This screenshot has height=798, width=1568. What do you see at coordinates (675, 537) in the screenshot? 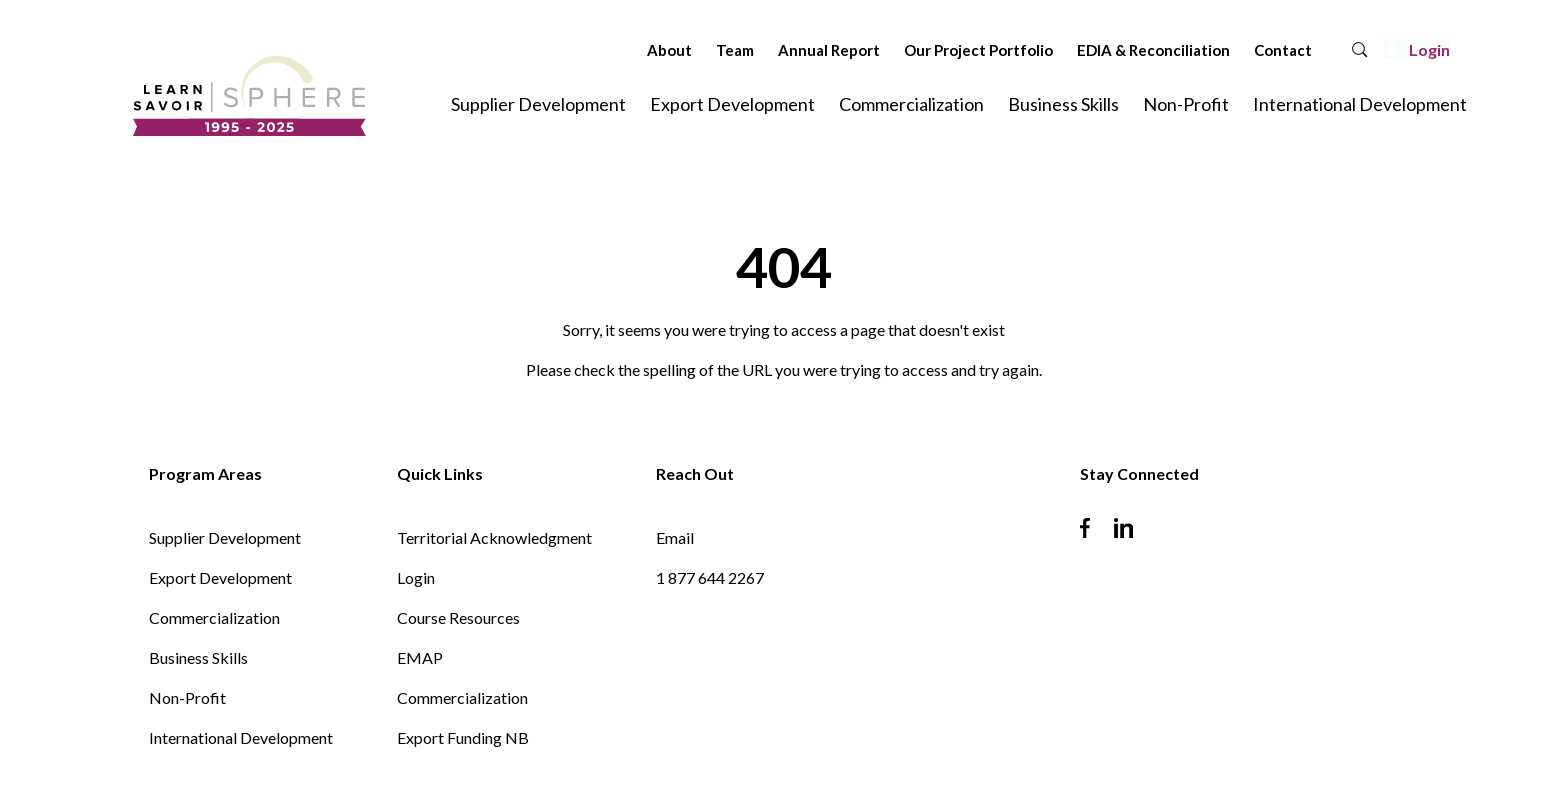
I see `Email` at bounding box center [675, 537].